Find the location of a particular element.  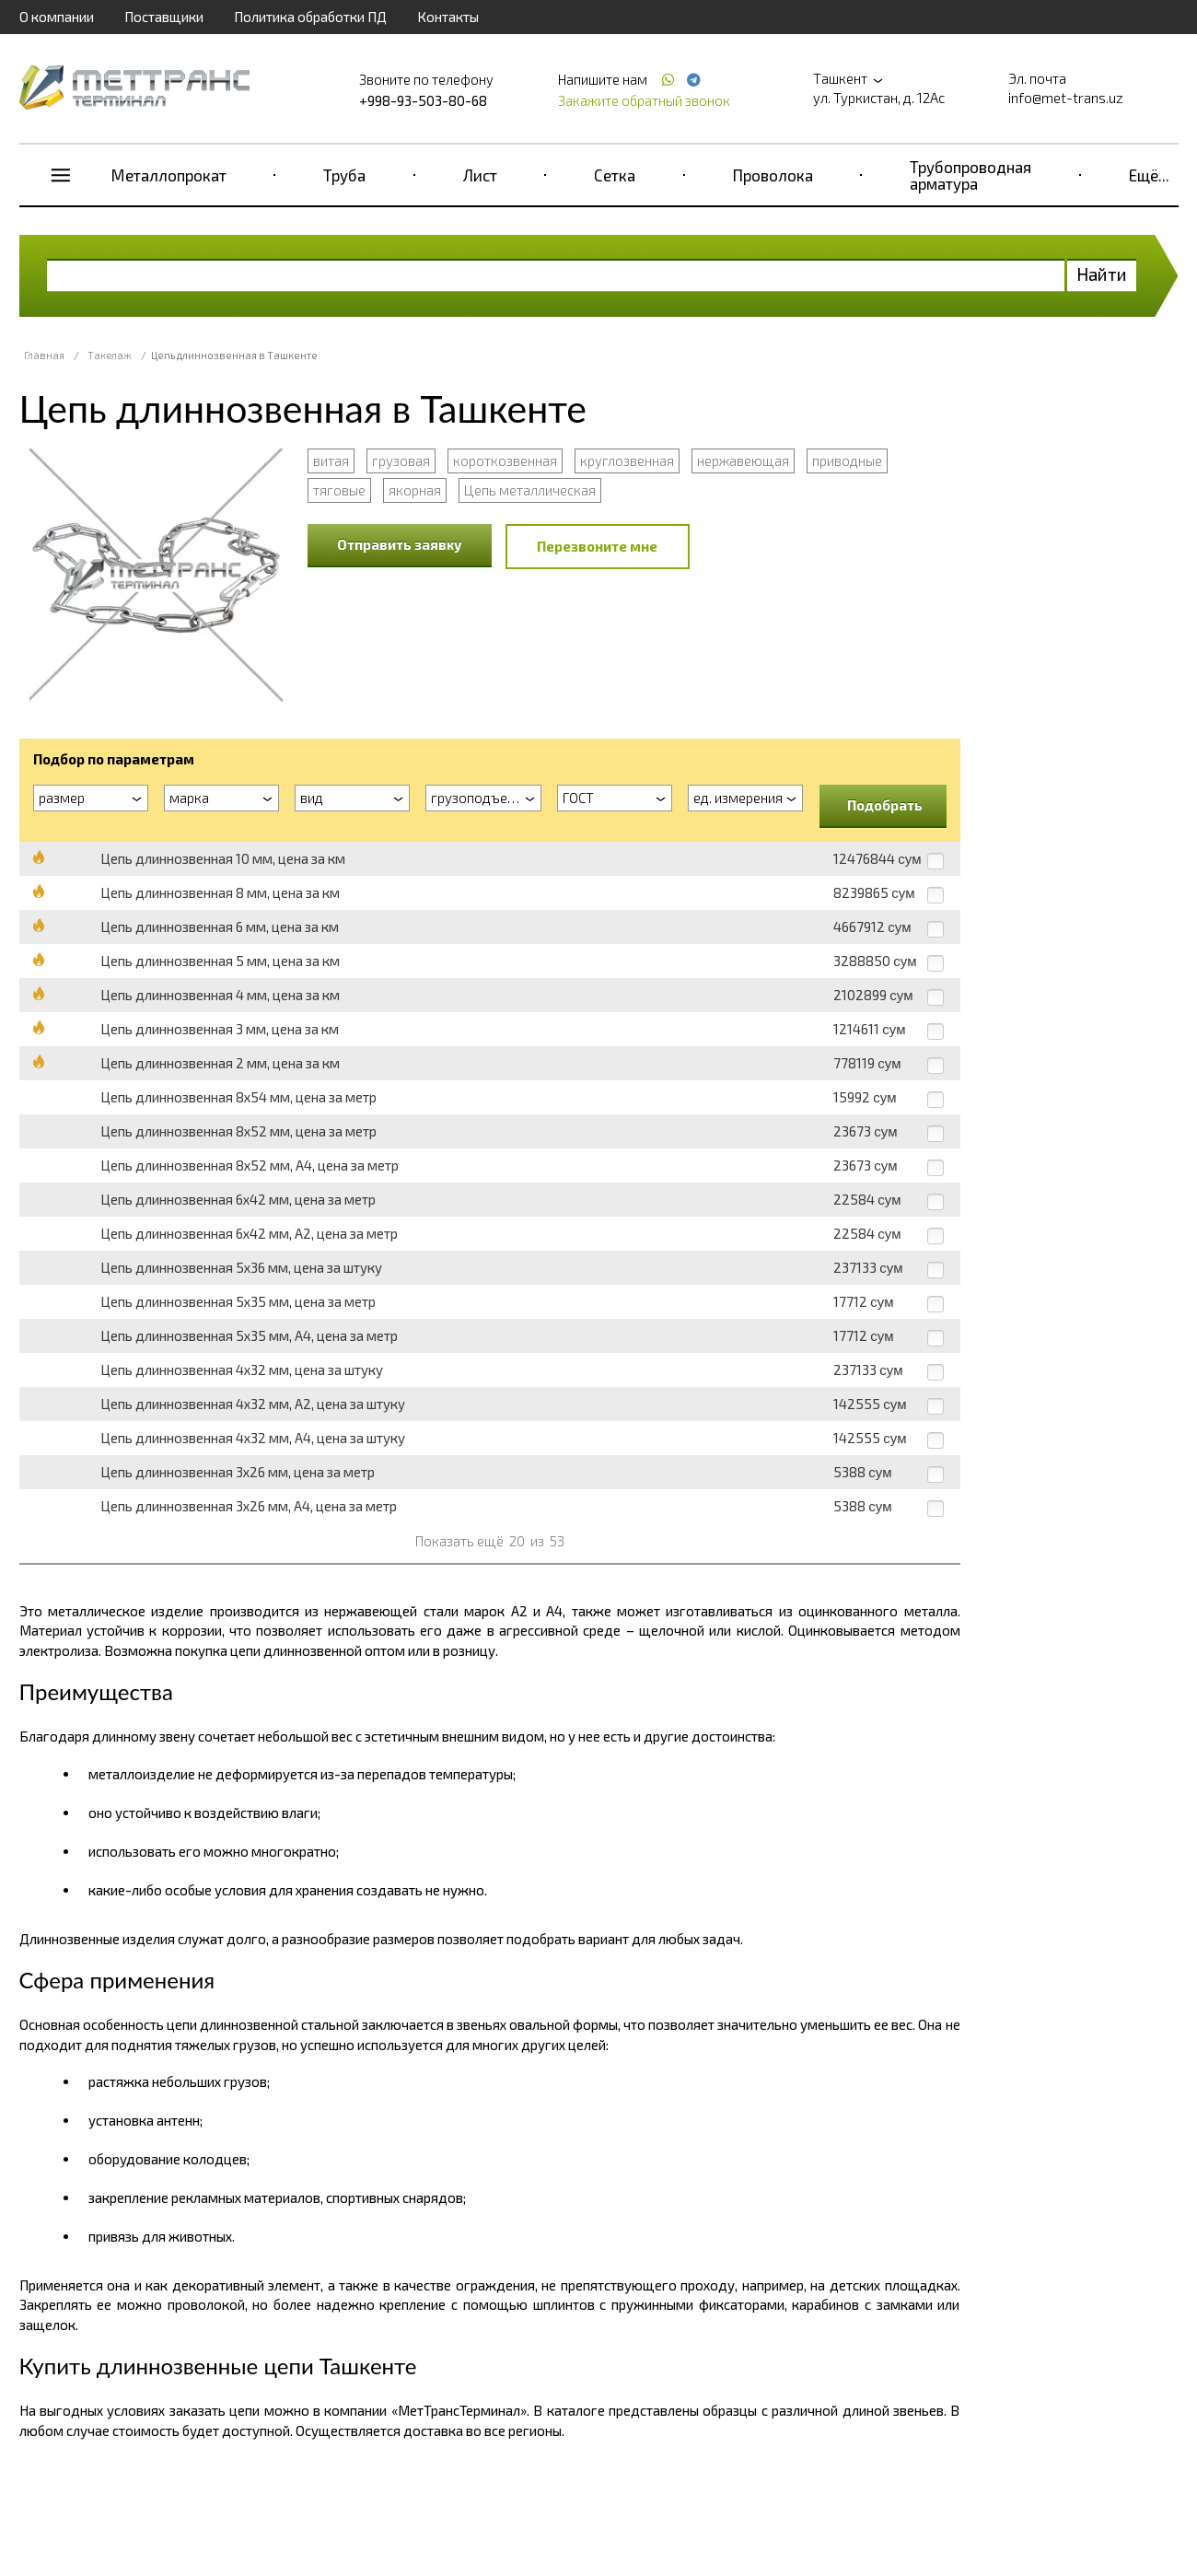

Труба is located at coordinates (344, 175).